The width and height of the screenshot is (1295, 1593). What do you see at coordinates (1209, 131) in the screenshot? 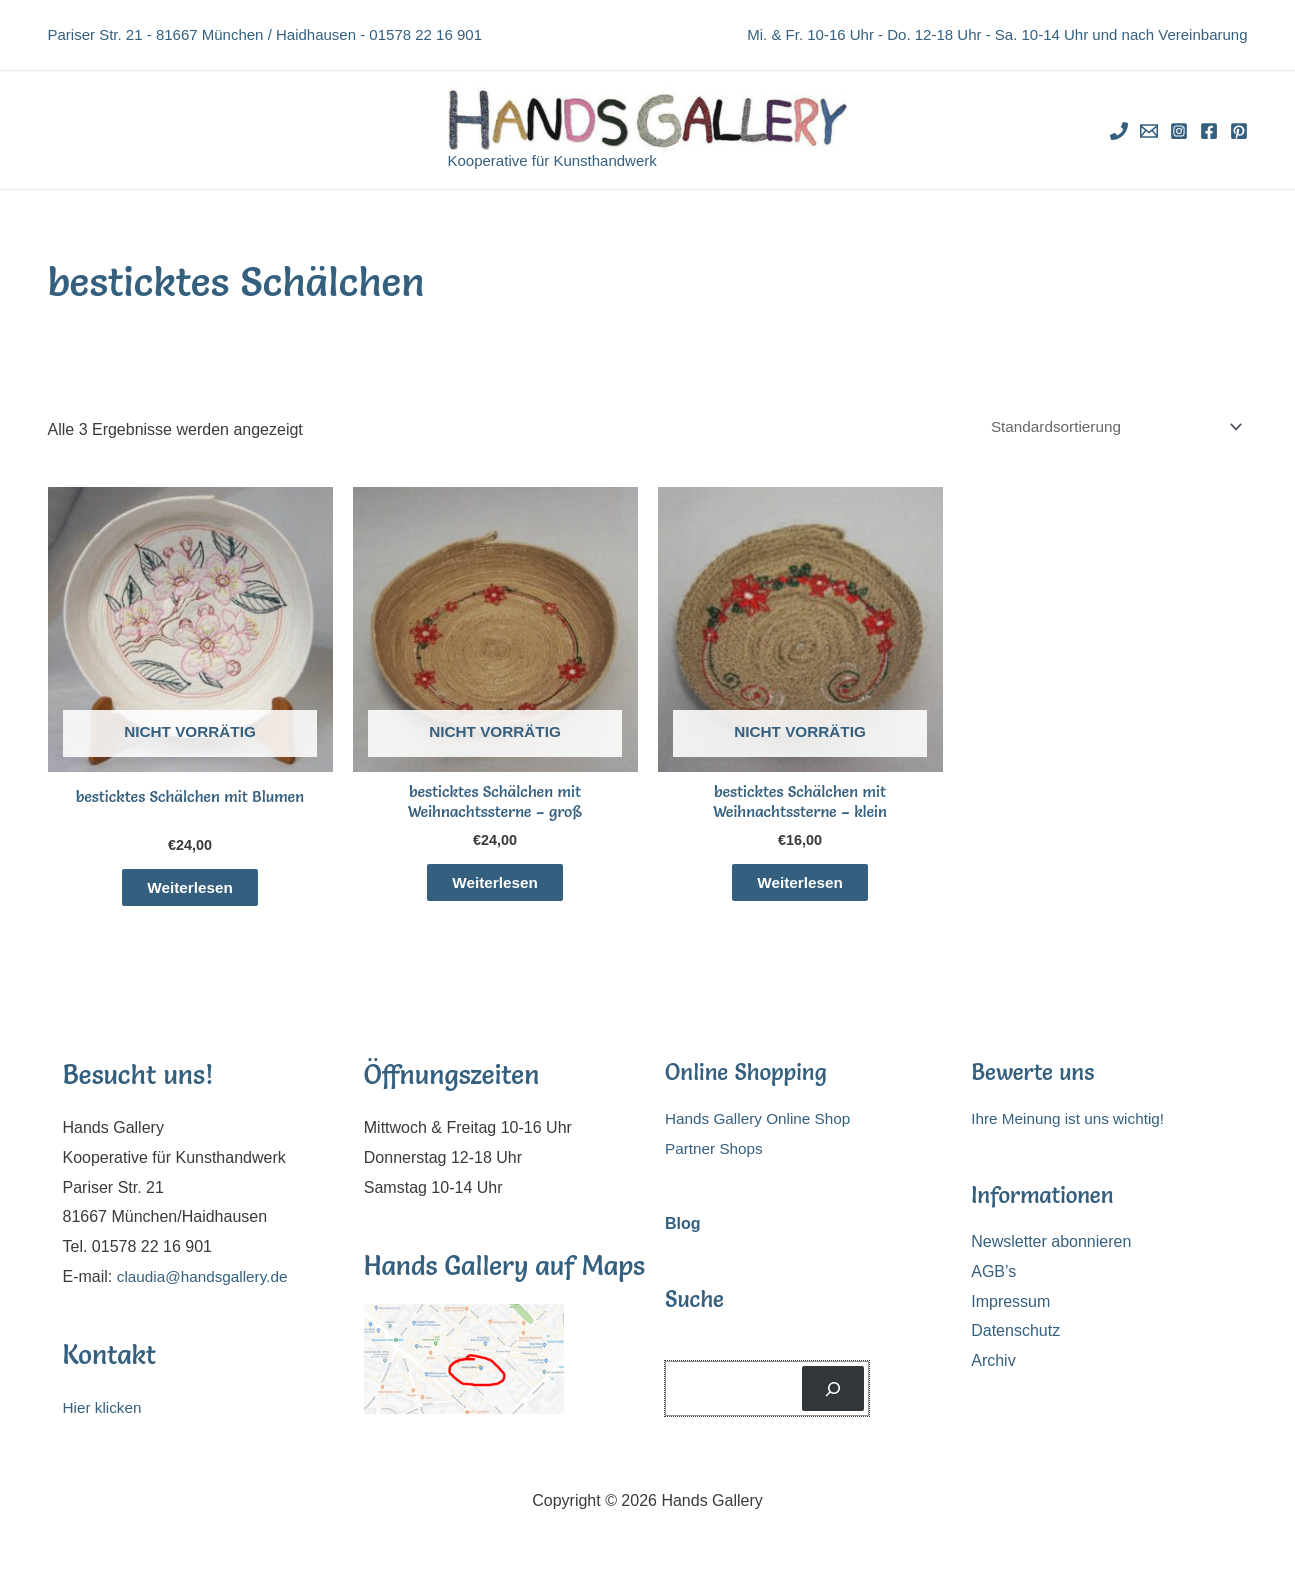
I see `[Facebook]` at bounding box center [1209, 131].